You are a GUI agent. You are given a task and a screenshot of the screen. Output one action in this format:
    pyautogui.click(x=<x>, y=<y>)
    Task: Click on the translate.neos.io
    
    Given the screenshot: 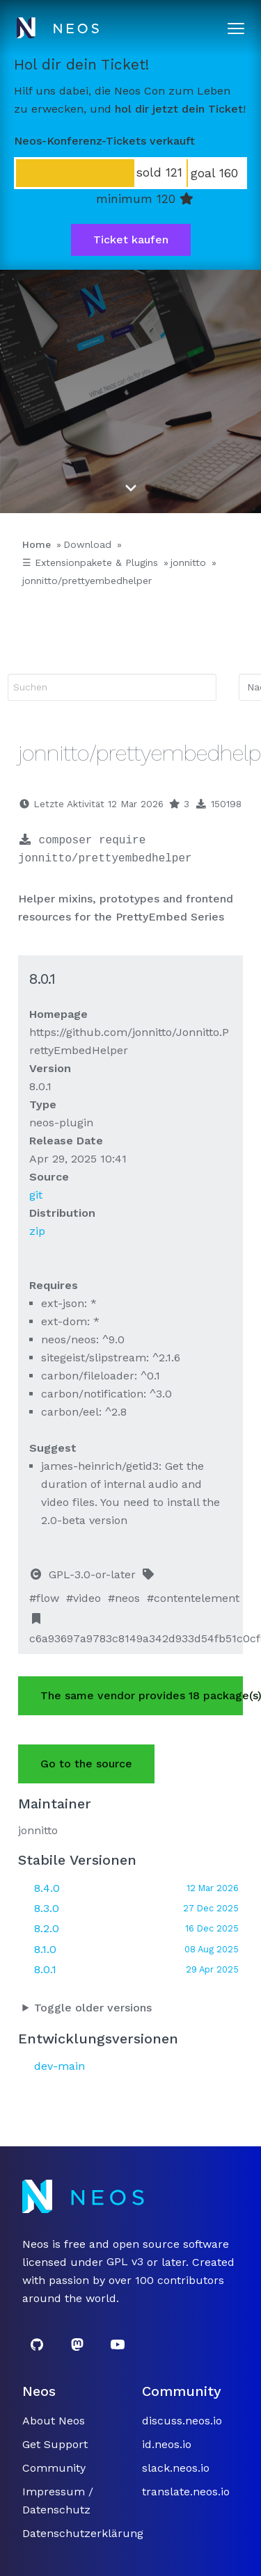 What is the action you would take?
    pyautogui.click(x=186, y=2491)
    